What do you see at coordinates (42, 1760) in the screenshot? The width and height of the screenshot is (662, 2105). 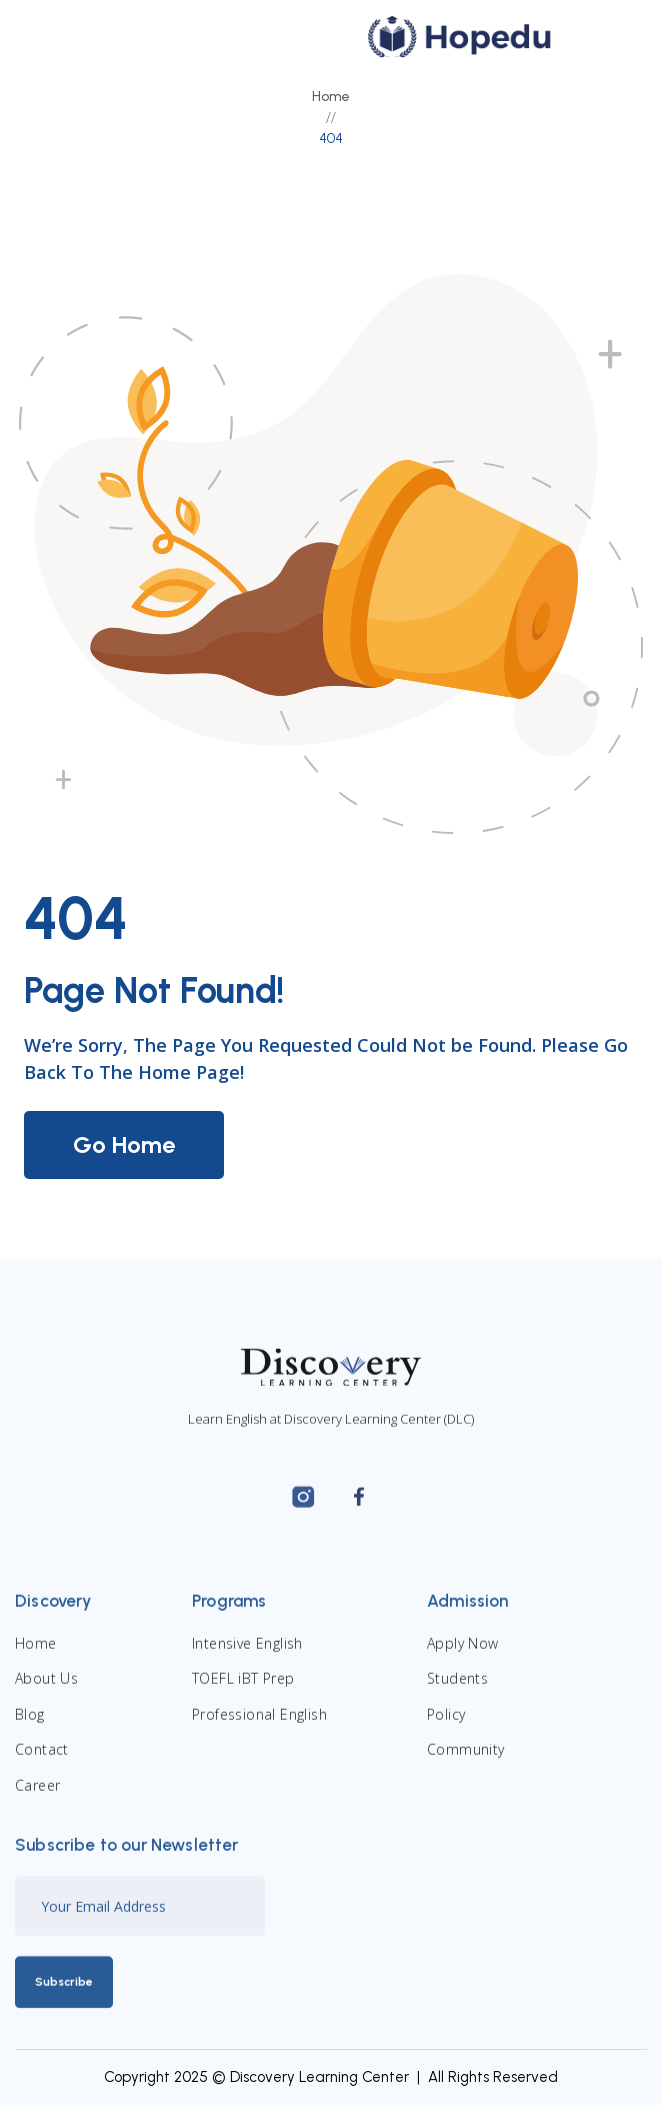 I see `Contact` at bounding box center [42, 1760].